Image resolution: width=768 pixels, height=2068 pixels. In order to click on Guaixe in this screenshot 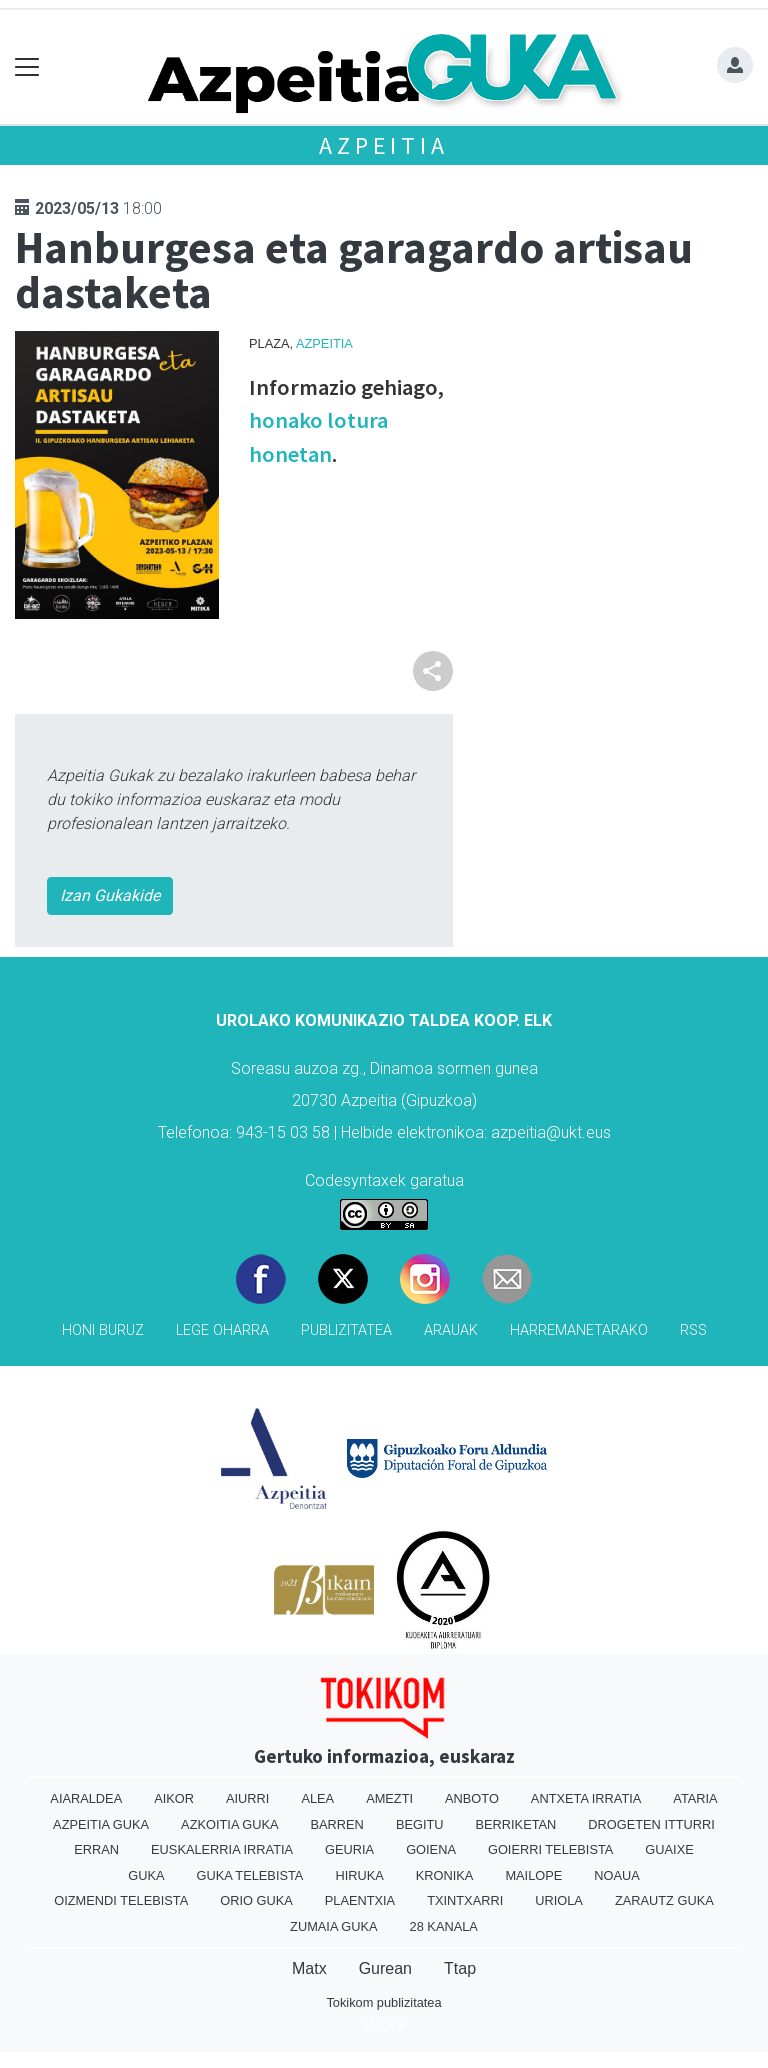, I will do `click(669, 1849)`.